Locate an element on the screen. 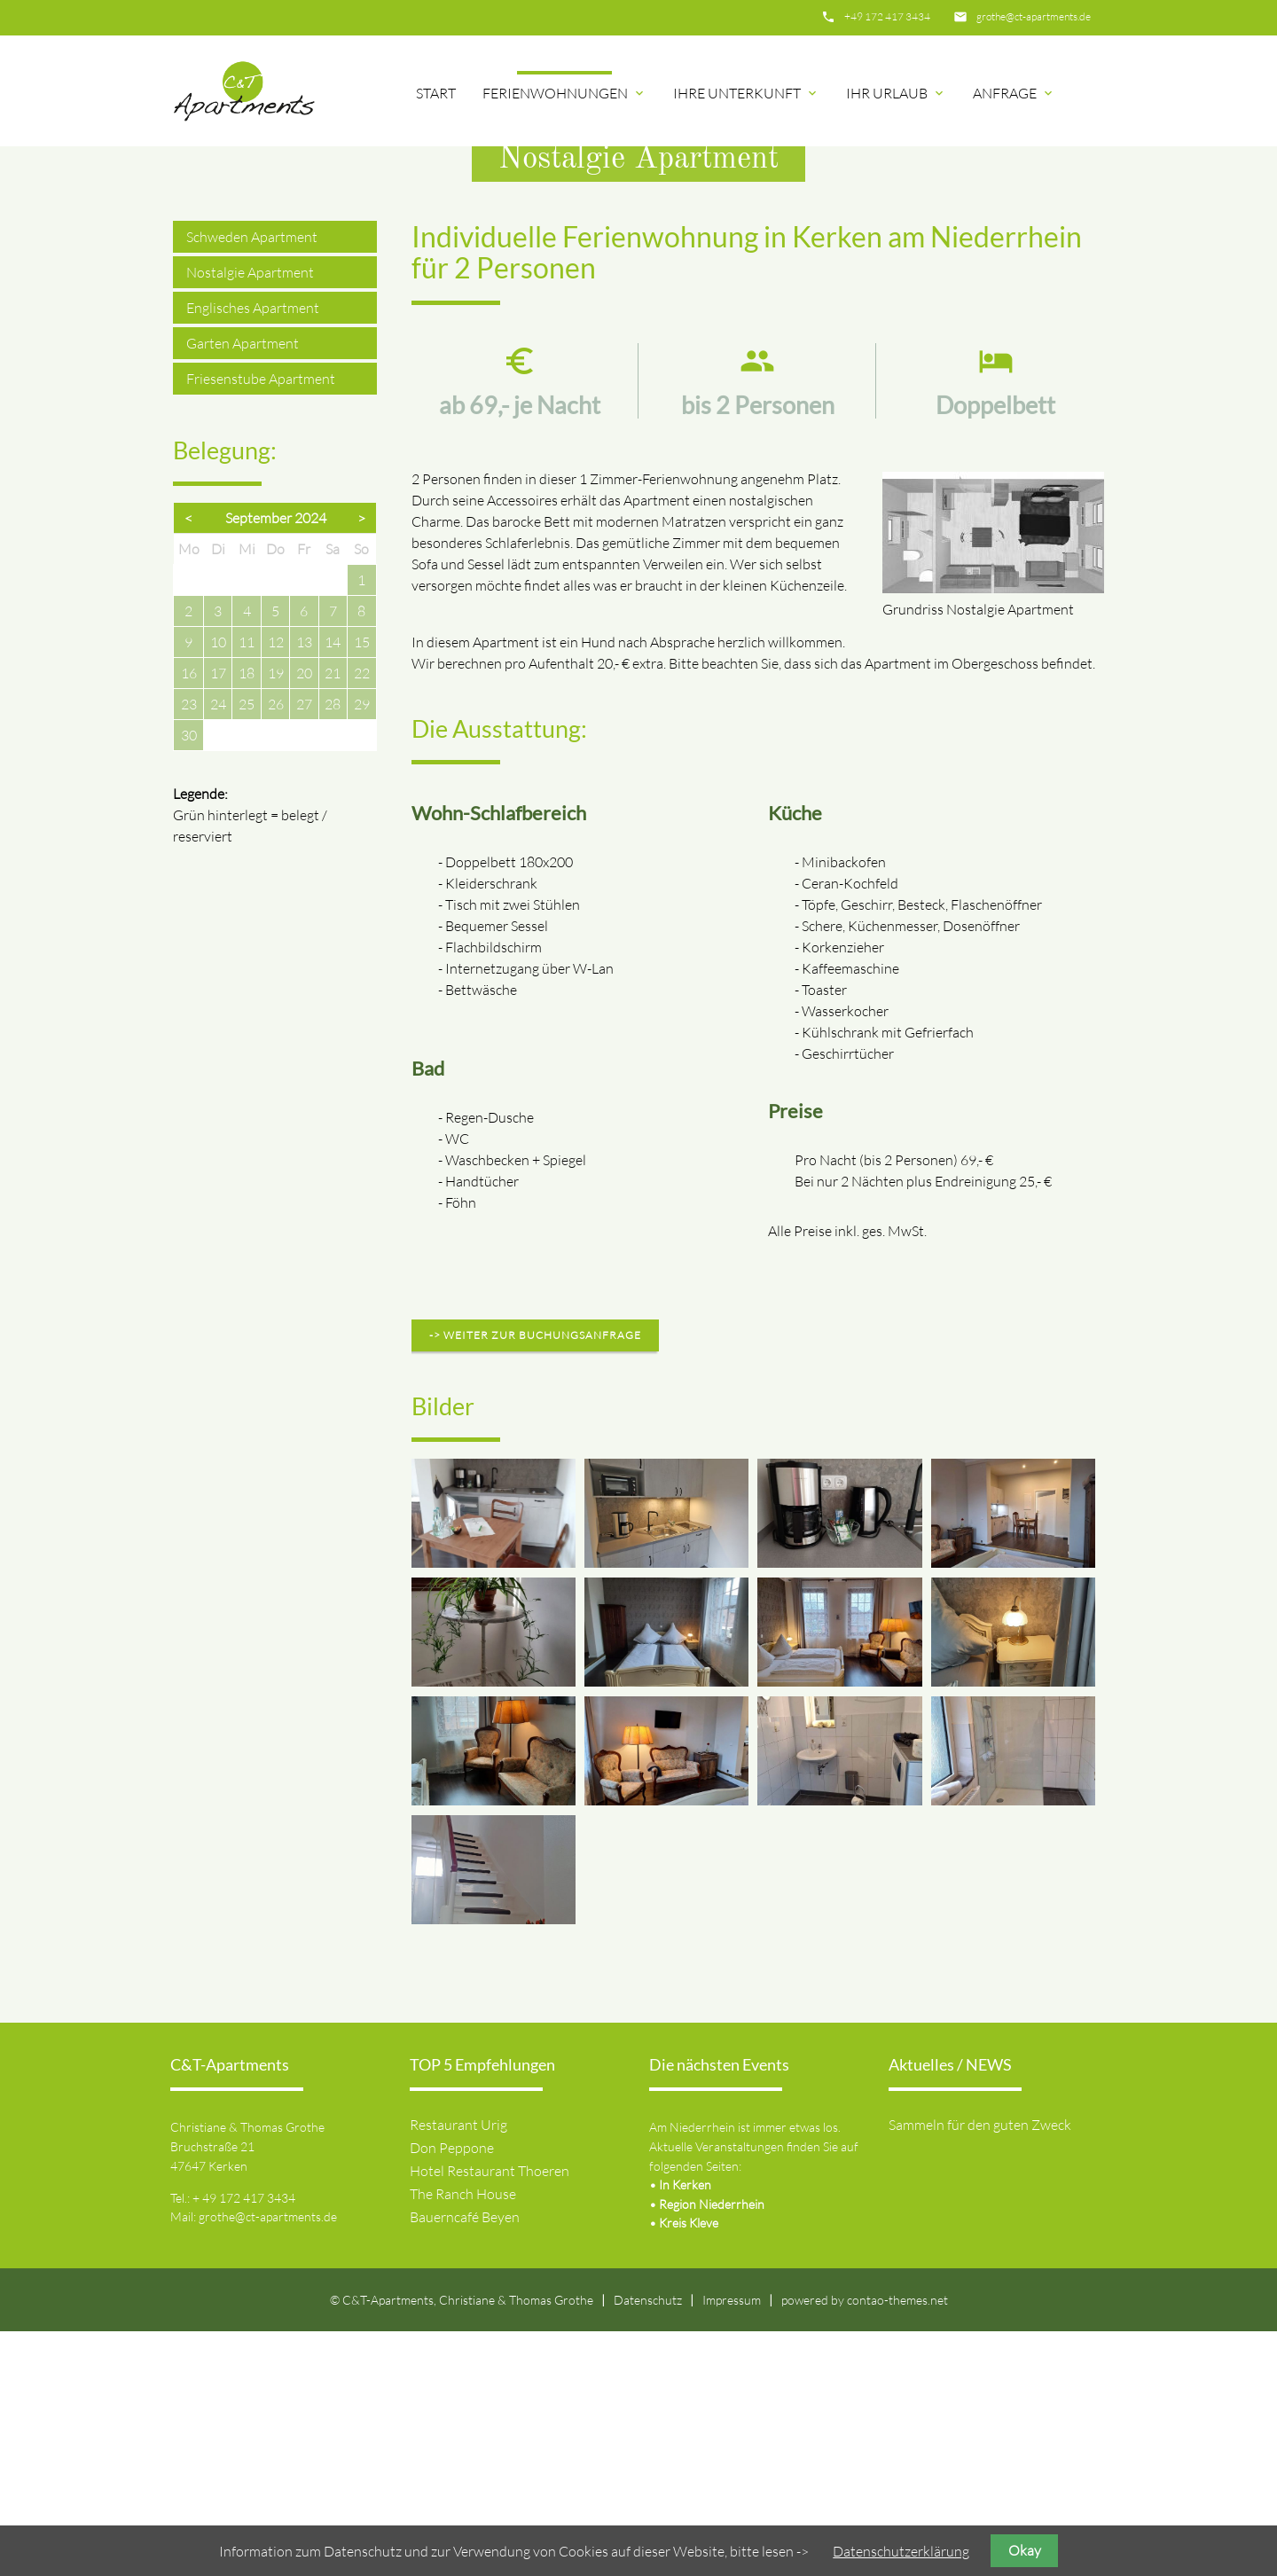 Image resolution: width=1277 pixels, height=2576 pixels. Ihre Unterkunft is located at coordinates (746, 93).